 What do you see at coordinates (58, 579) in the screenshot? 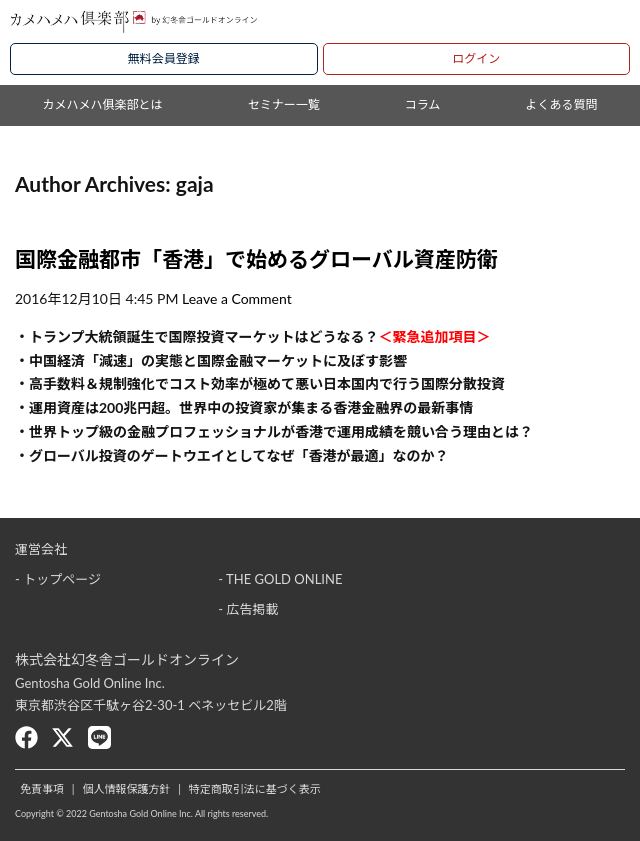
I see `- トップページ` at bounding box center [58, 579].